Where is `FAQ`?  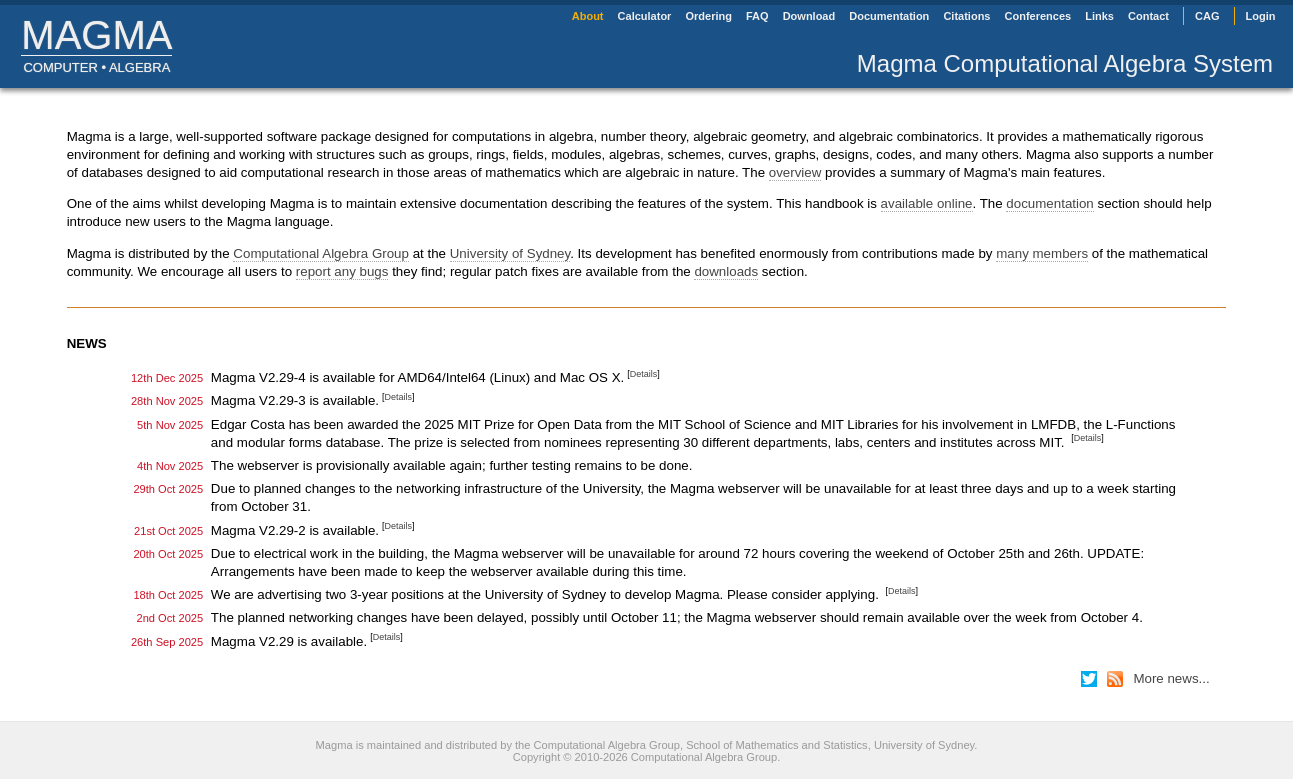
FAQ is located at coordinates (757, 16).